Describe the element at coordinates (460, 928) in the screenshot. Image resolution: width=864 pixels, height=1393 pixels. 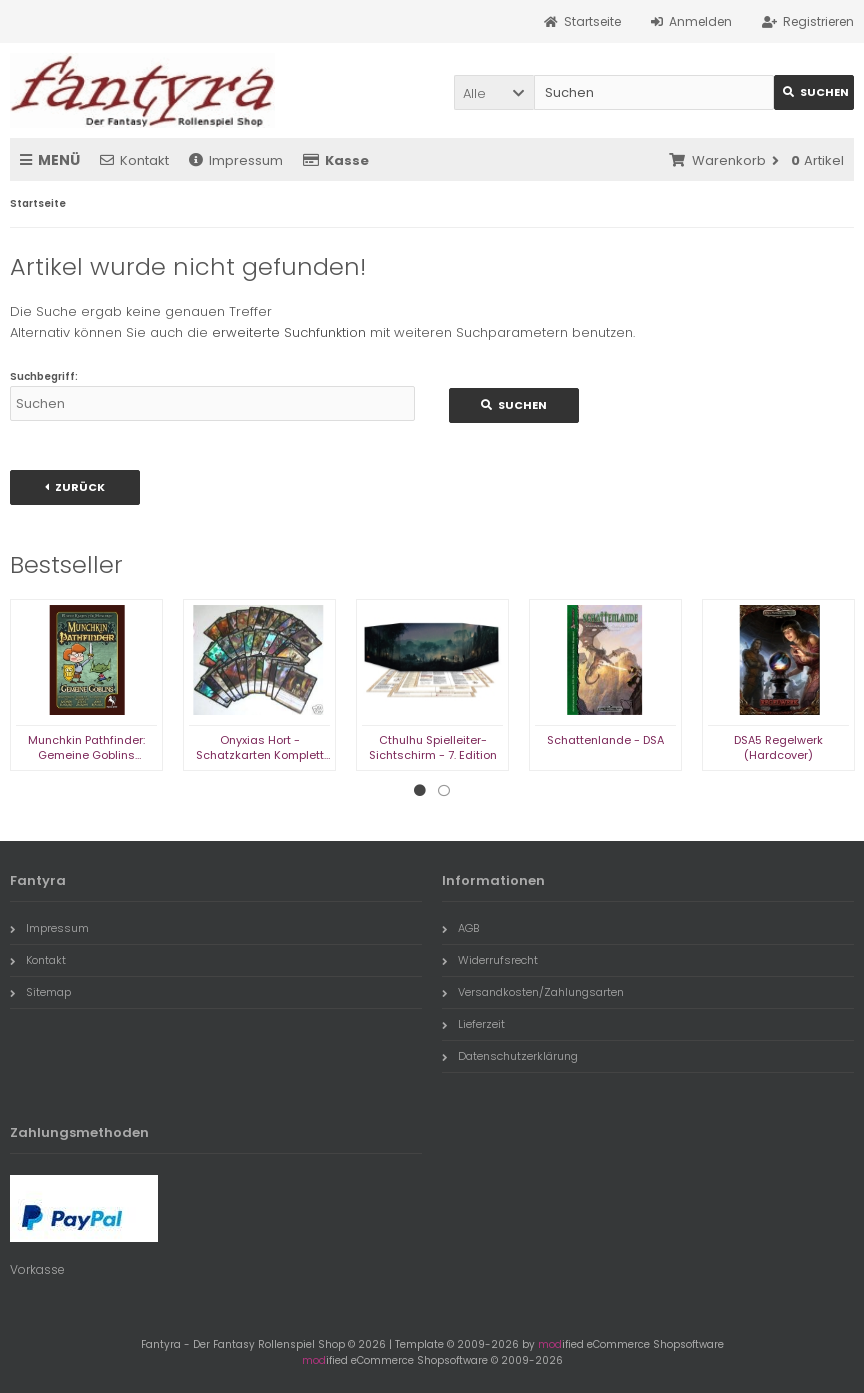
I see `AGB` at that location.